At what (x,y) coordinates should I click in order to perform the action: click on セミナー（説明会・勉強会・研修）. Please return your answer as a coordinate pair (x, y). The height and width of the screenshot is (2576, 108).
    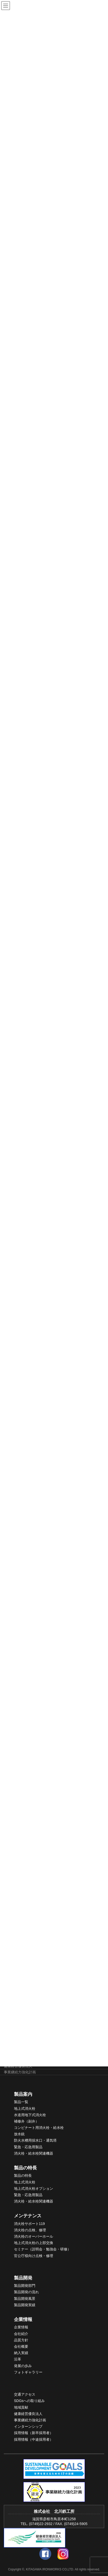
    Looking at the image, I should click on (42, 2249).